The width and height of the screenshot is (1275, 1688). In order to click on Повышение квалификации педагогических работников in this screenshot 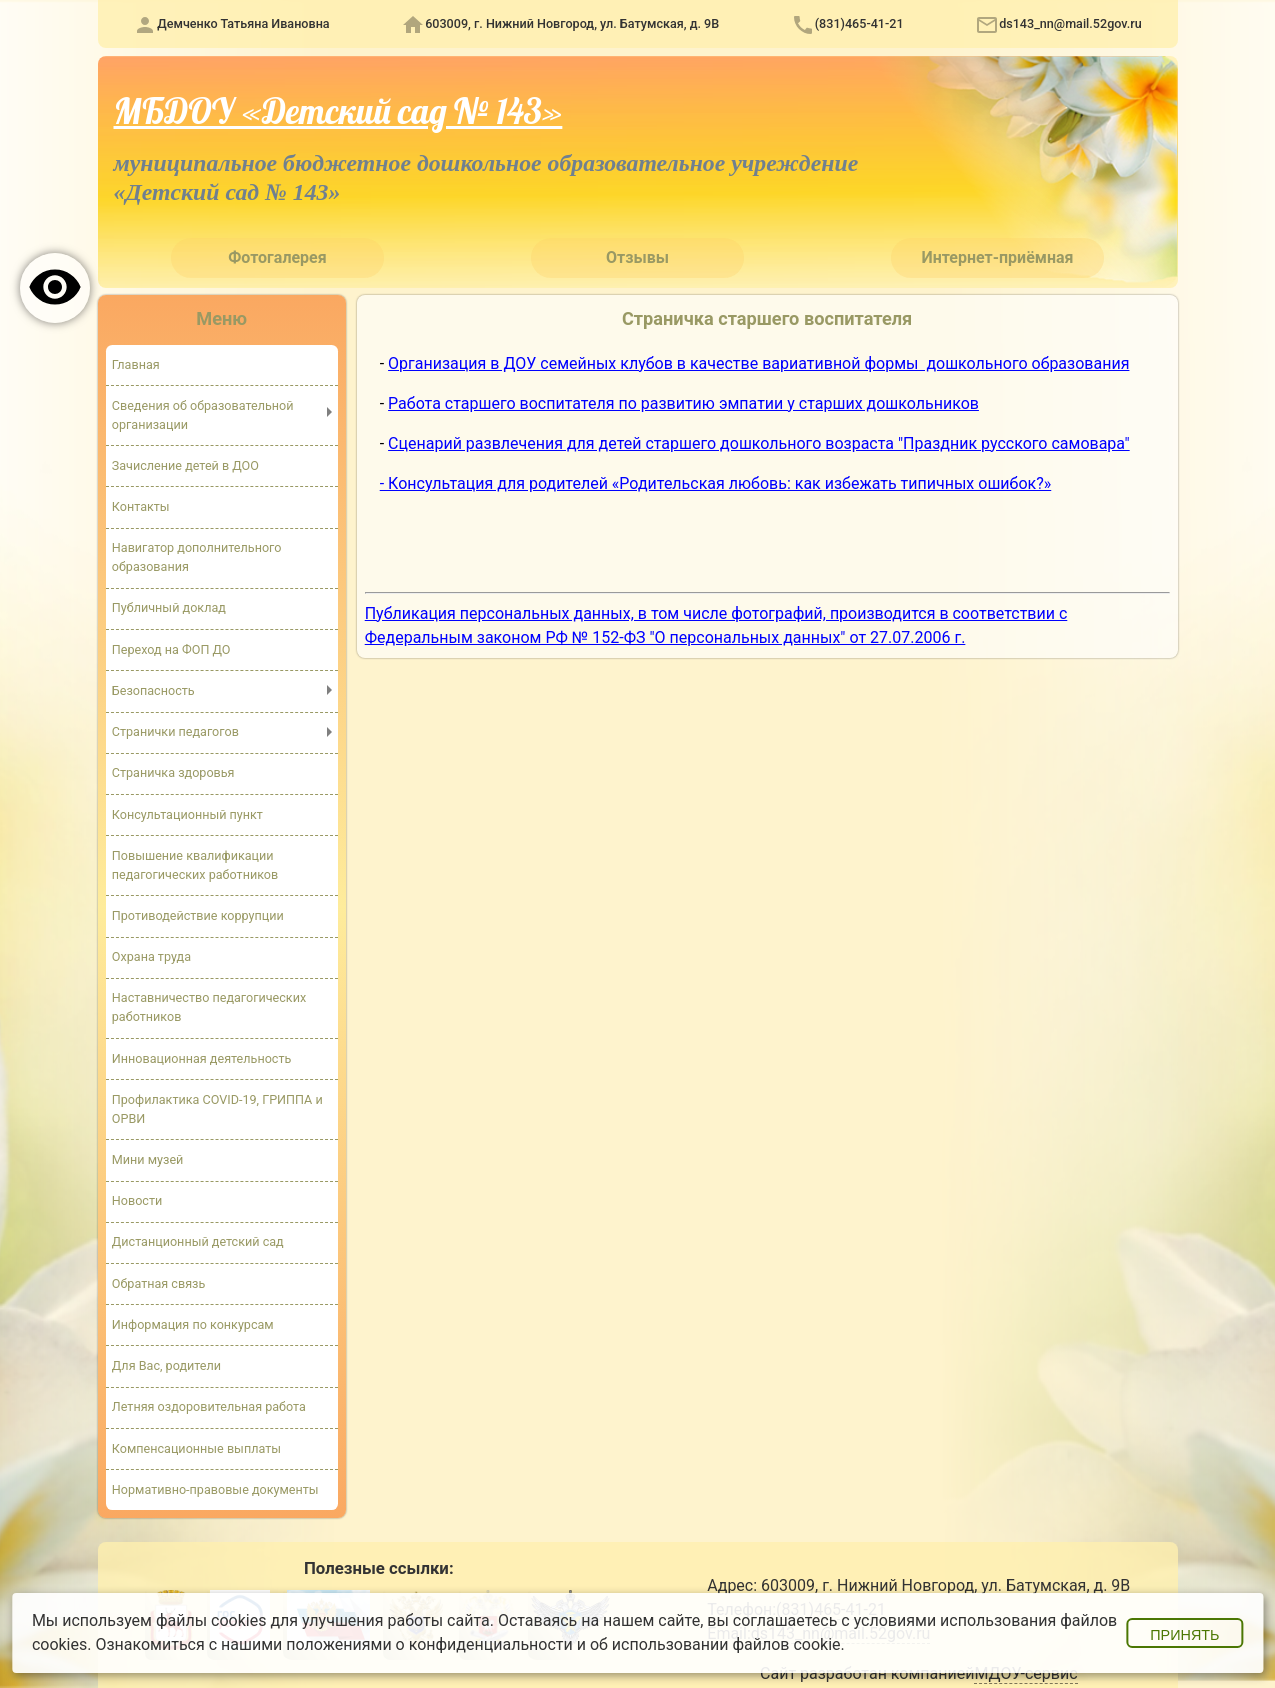, I will do `click(195, 865)`.